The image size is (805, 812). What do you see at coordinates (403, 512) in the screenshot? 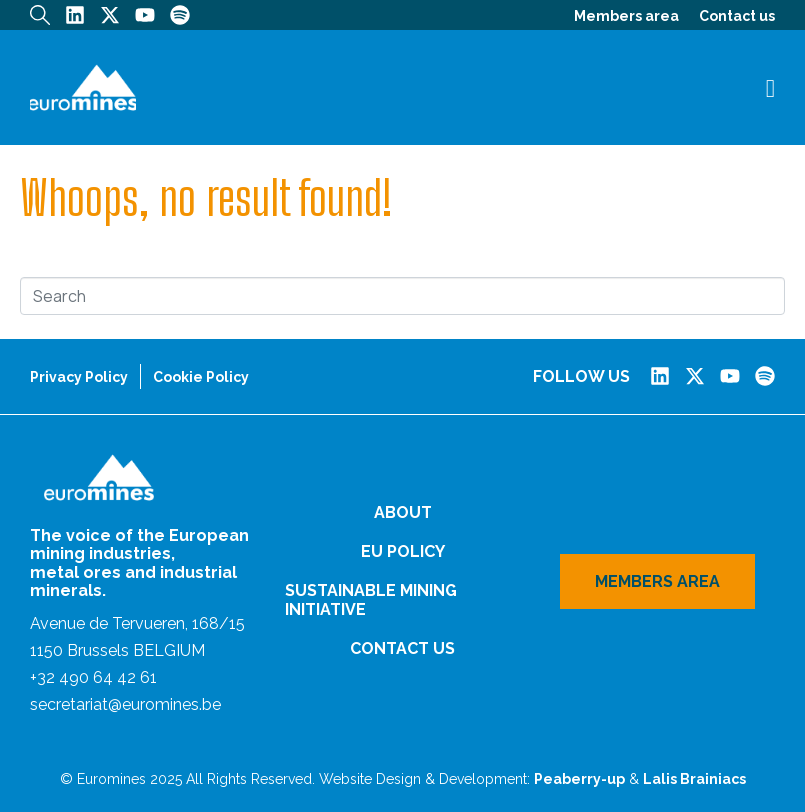
I see `About` at bounding box center [403, 512].